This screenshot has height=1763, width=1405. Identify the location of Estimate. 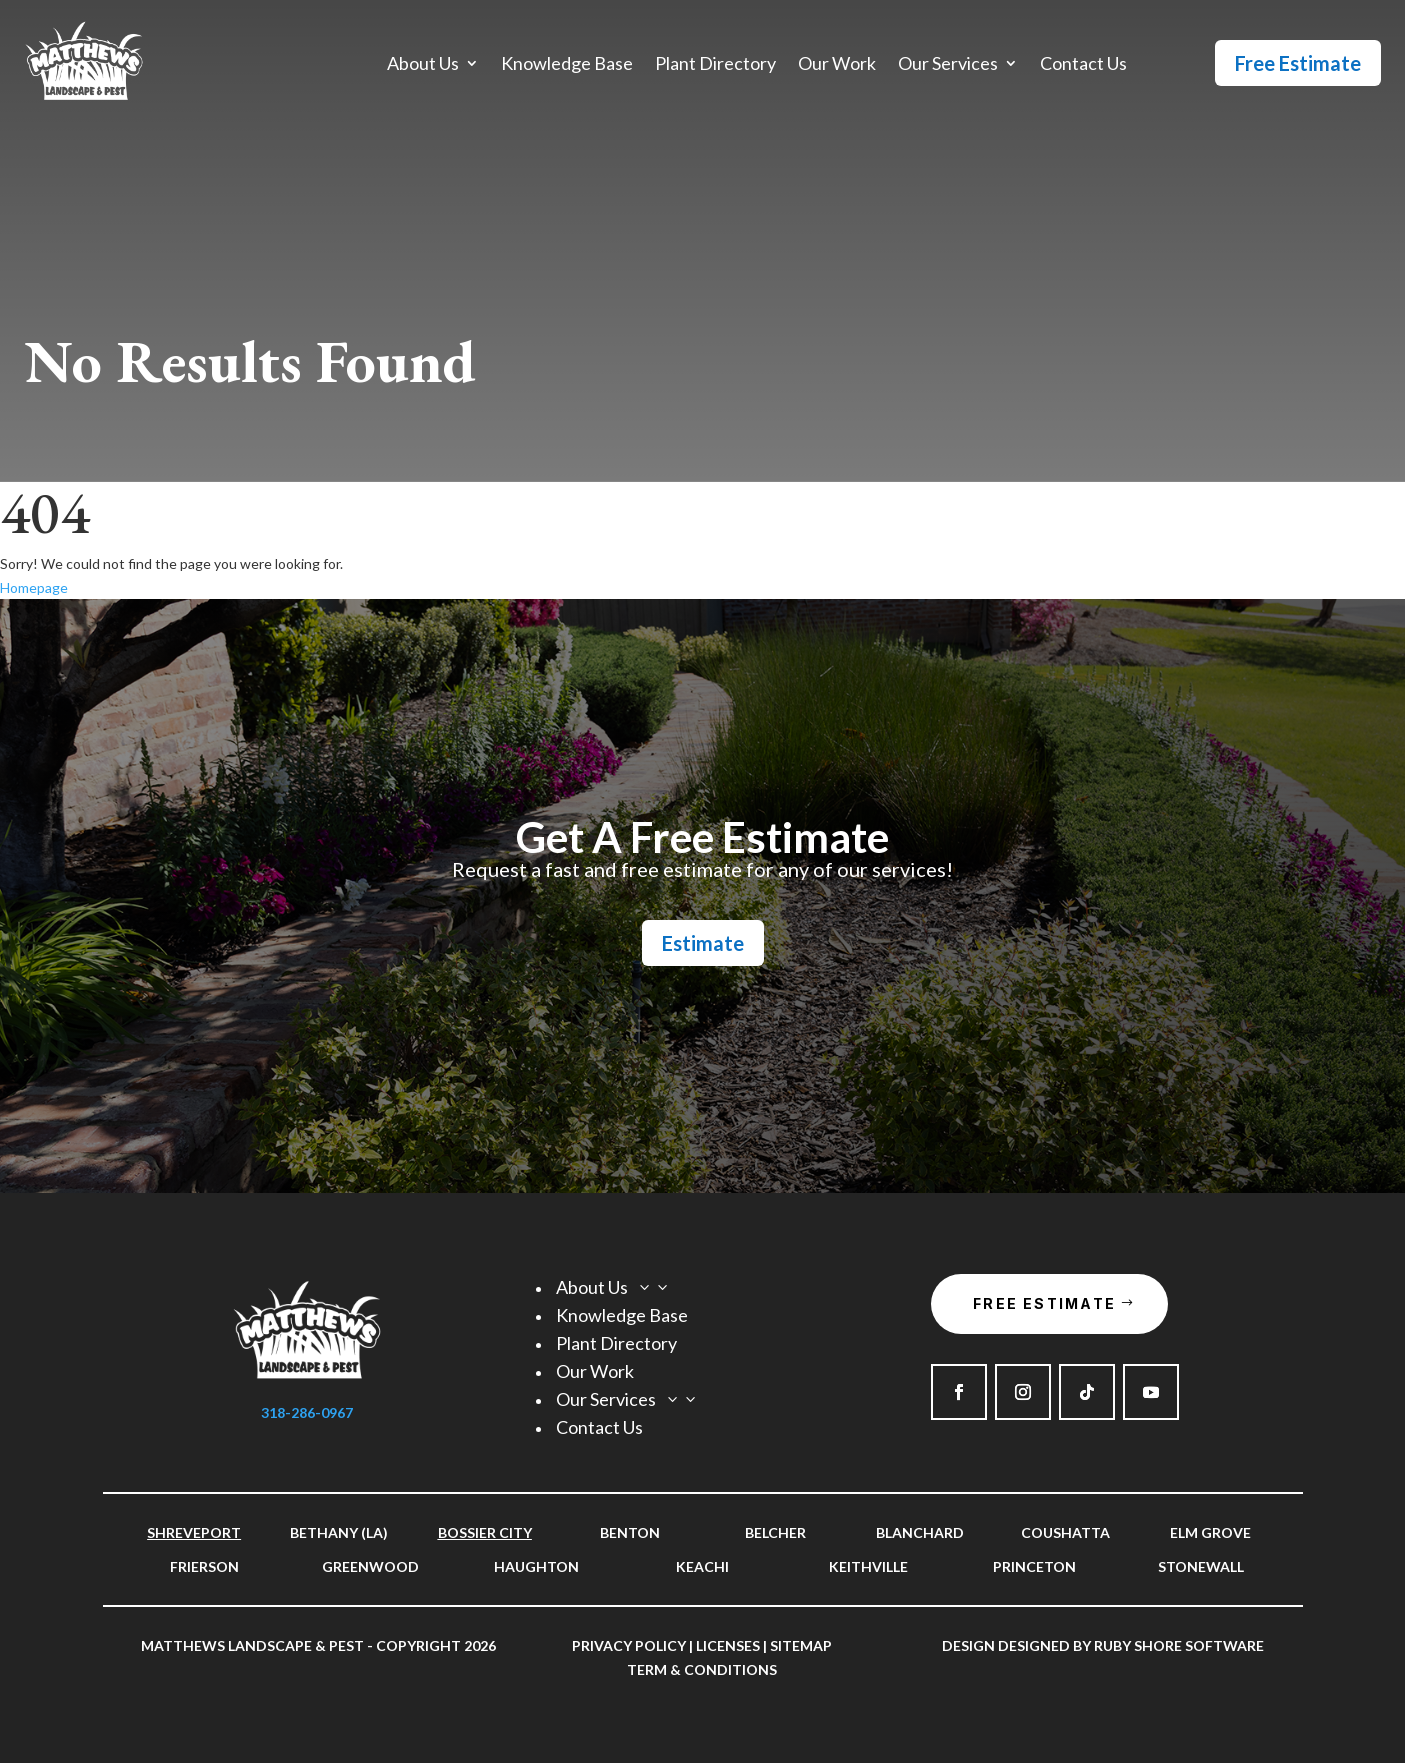
(703, 943).